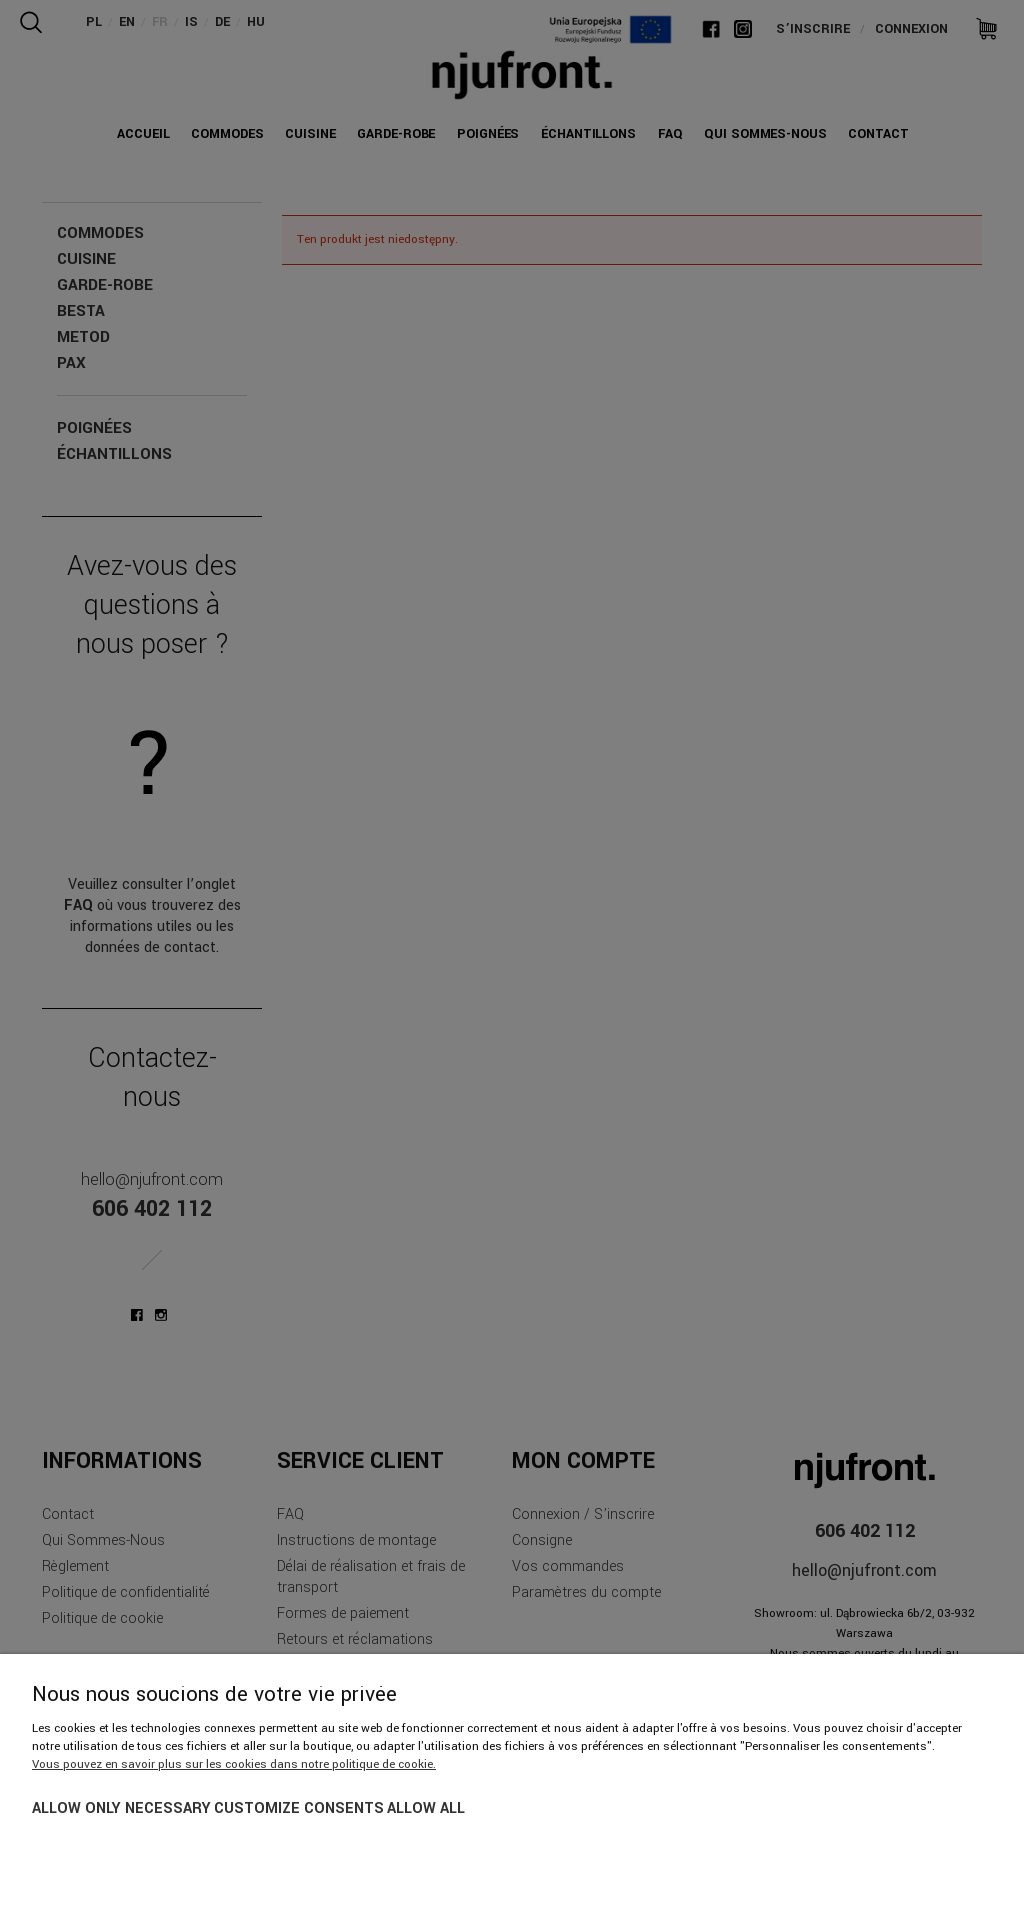 The height and width of the screenshot is (1923, 1024). What do you see at coordinates (121, 1808) in the screenshot?
I see `Allow only necessary` at bounding box center [121, 1808].